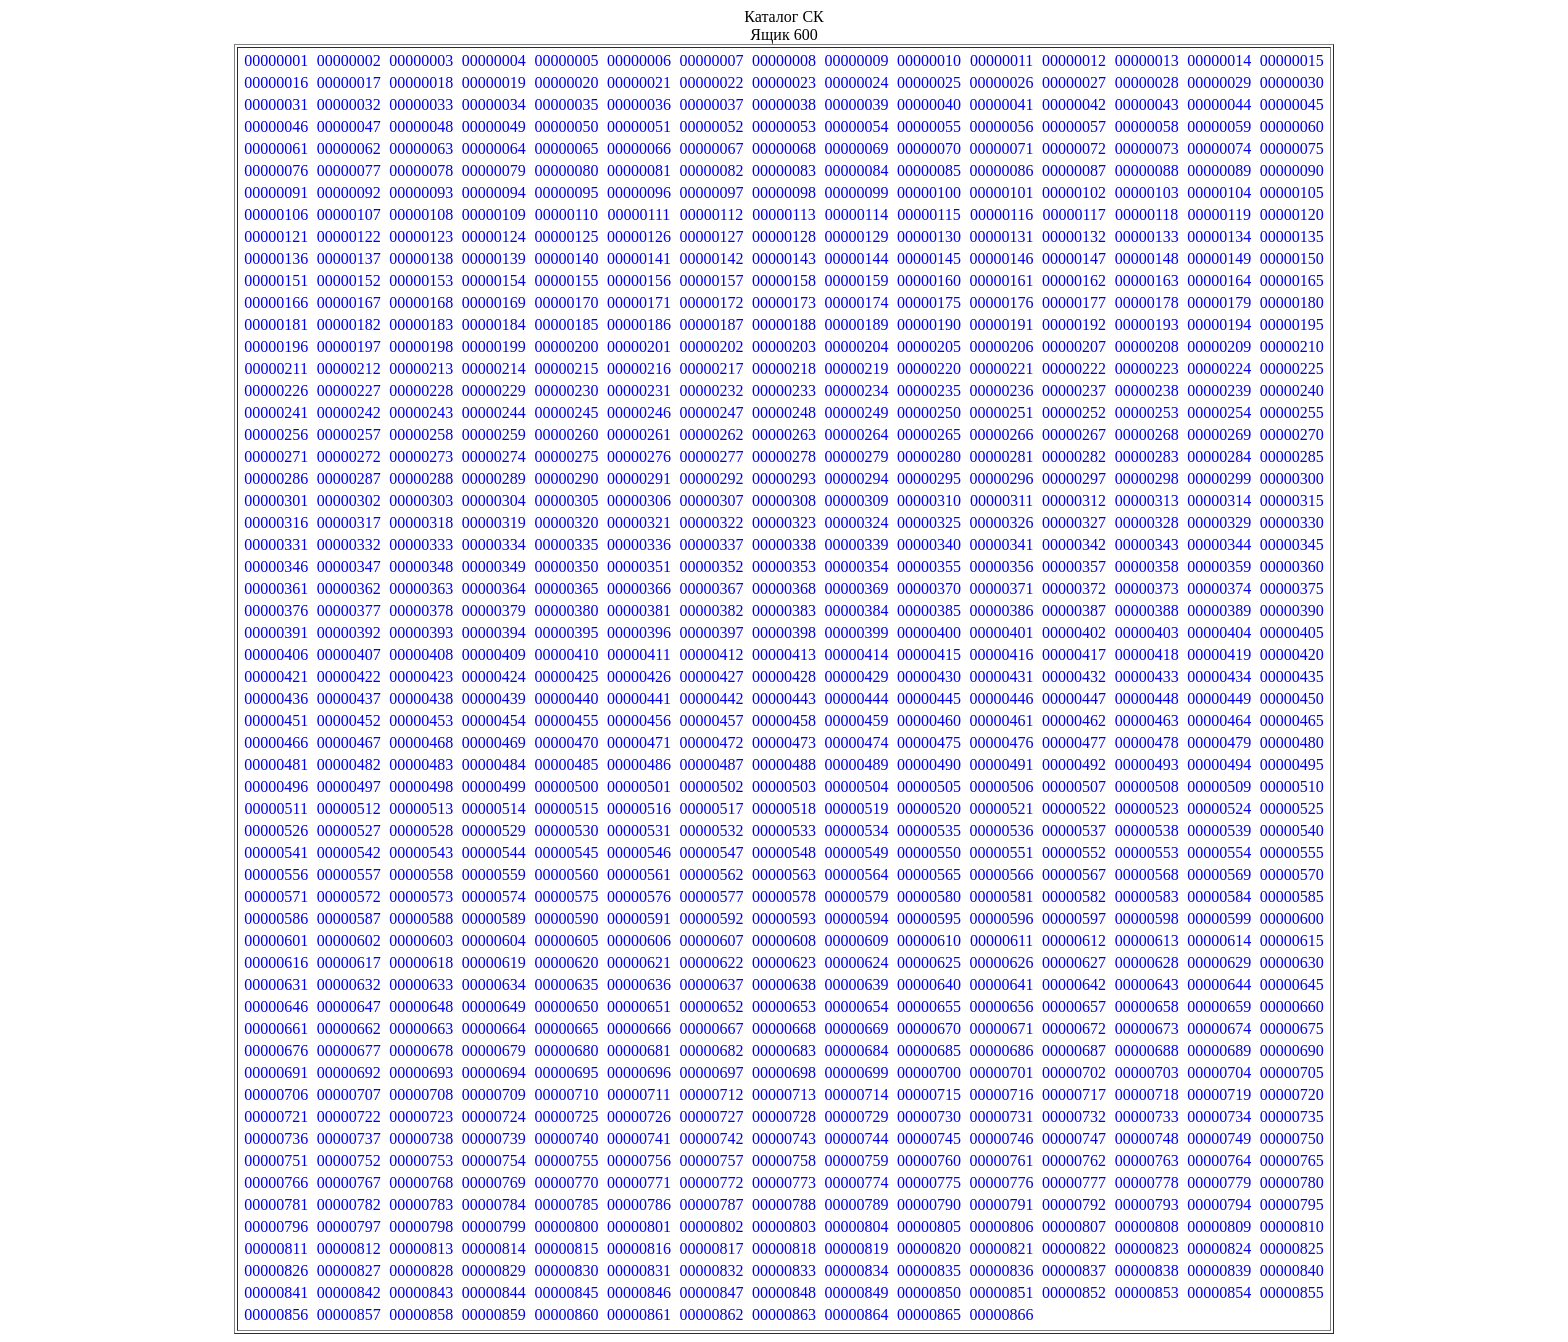 This screenshot has height=1342, width=1568. What do you see at coordinates (421, 588) in the screenshot?
I see `00000363` at bounding box center [421, 588].